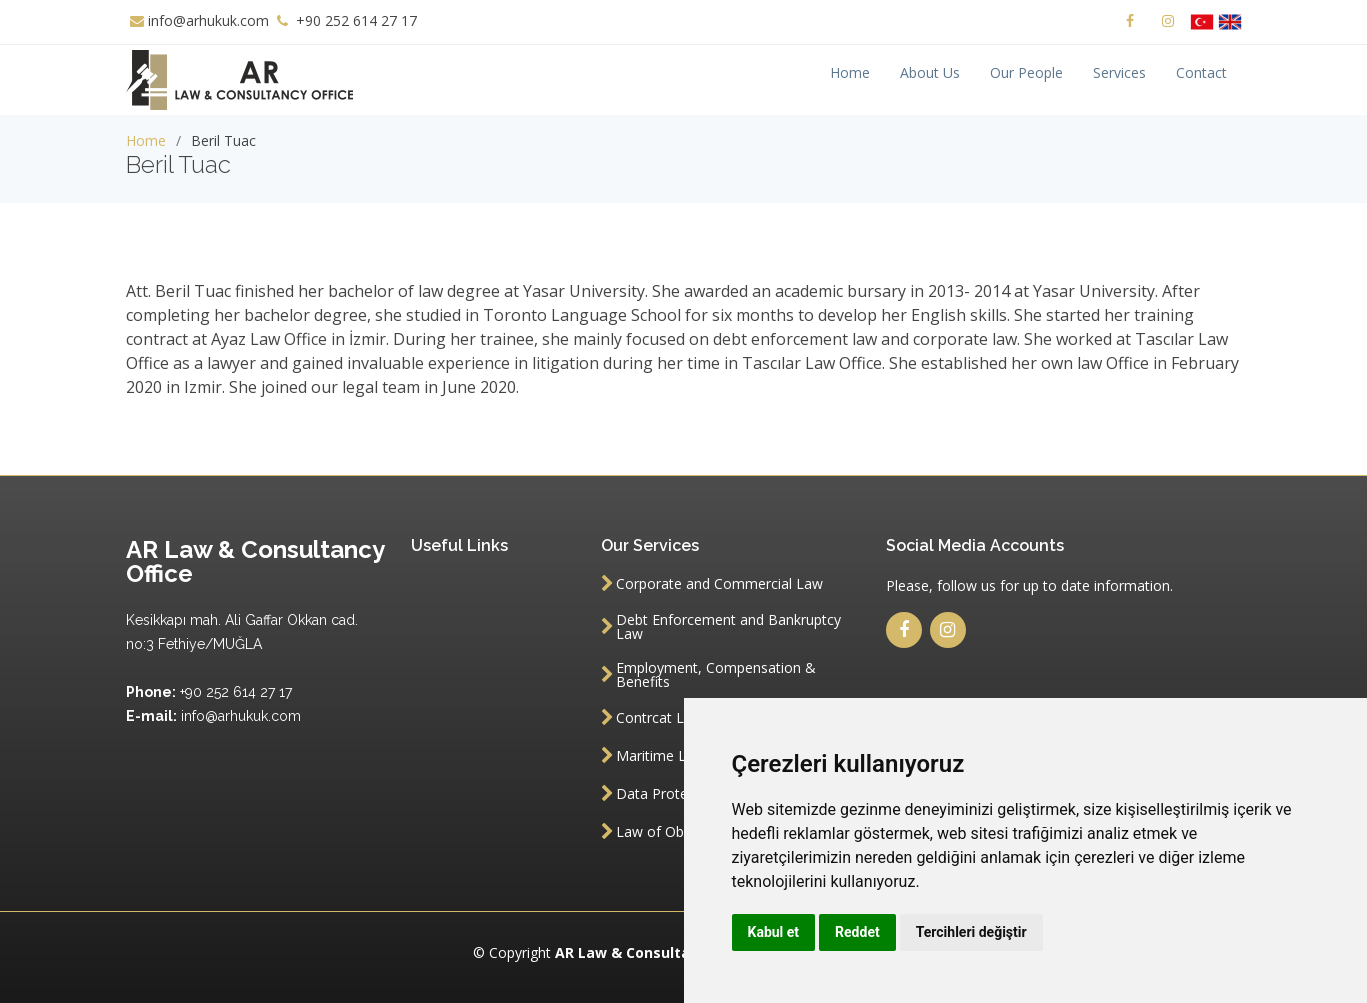 The width and height of the screenshot is (1367, 1003). I want to click on Tercihleri değiştir [button], so click(971, 932).